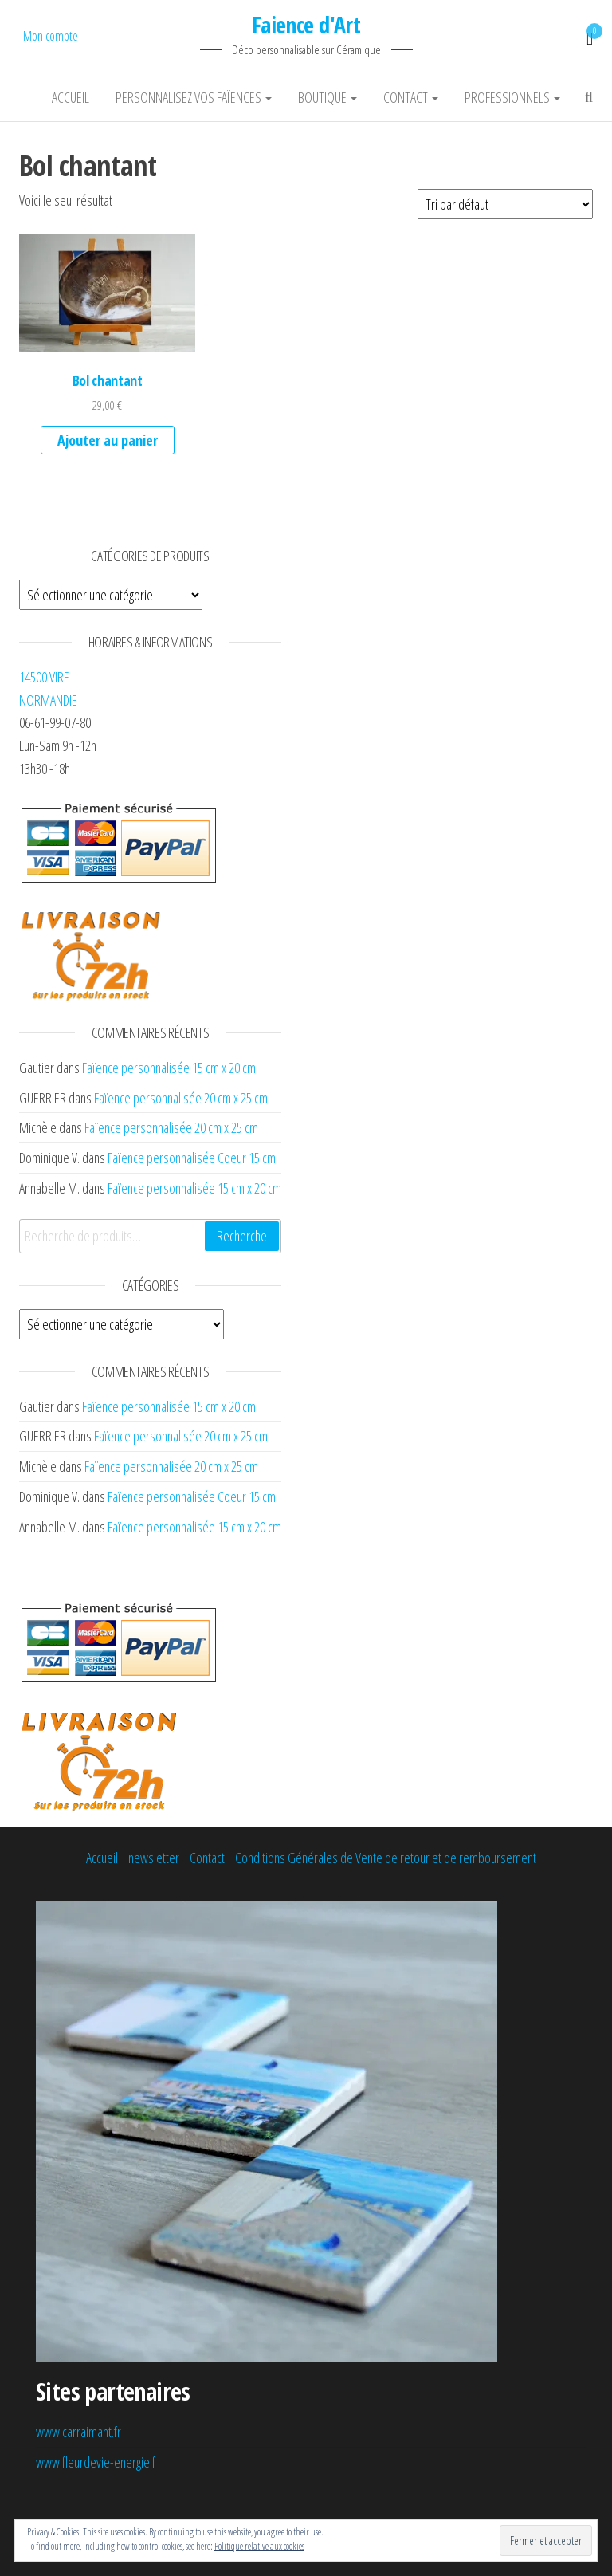 The image size is (612, 2576). Describe the element at coordinates (95, 2462) in the screenshot. I see `www.fleurdevie-energie.f` at that location.